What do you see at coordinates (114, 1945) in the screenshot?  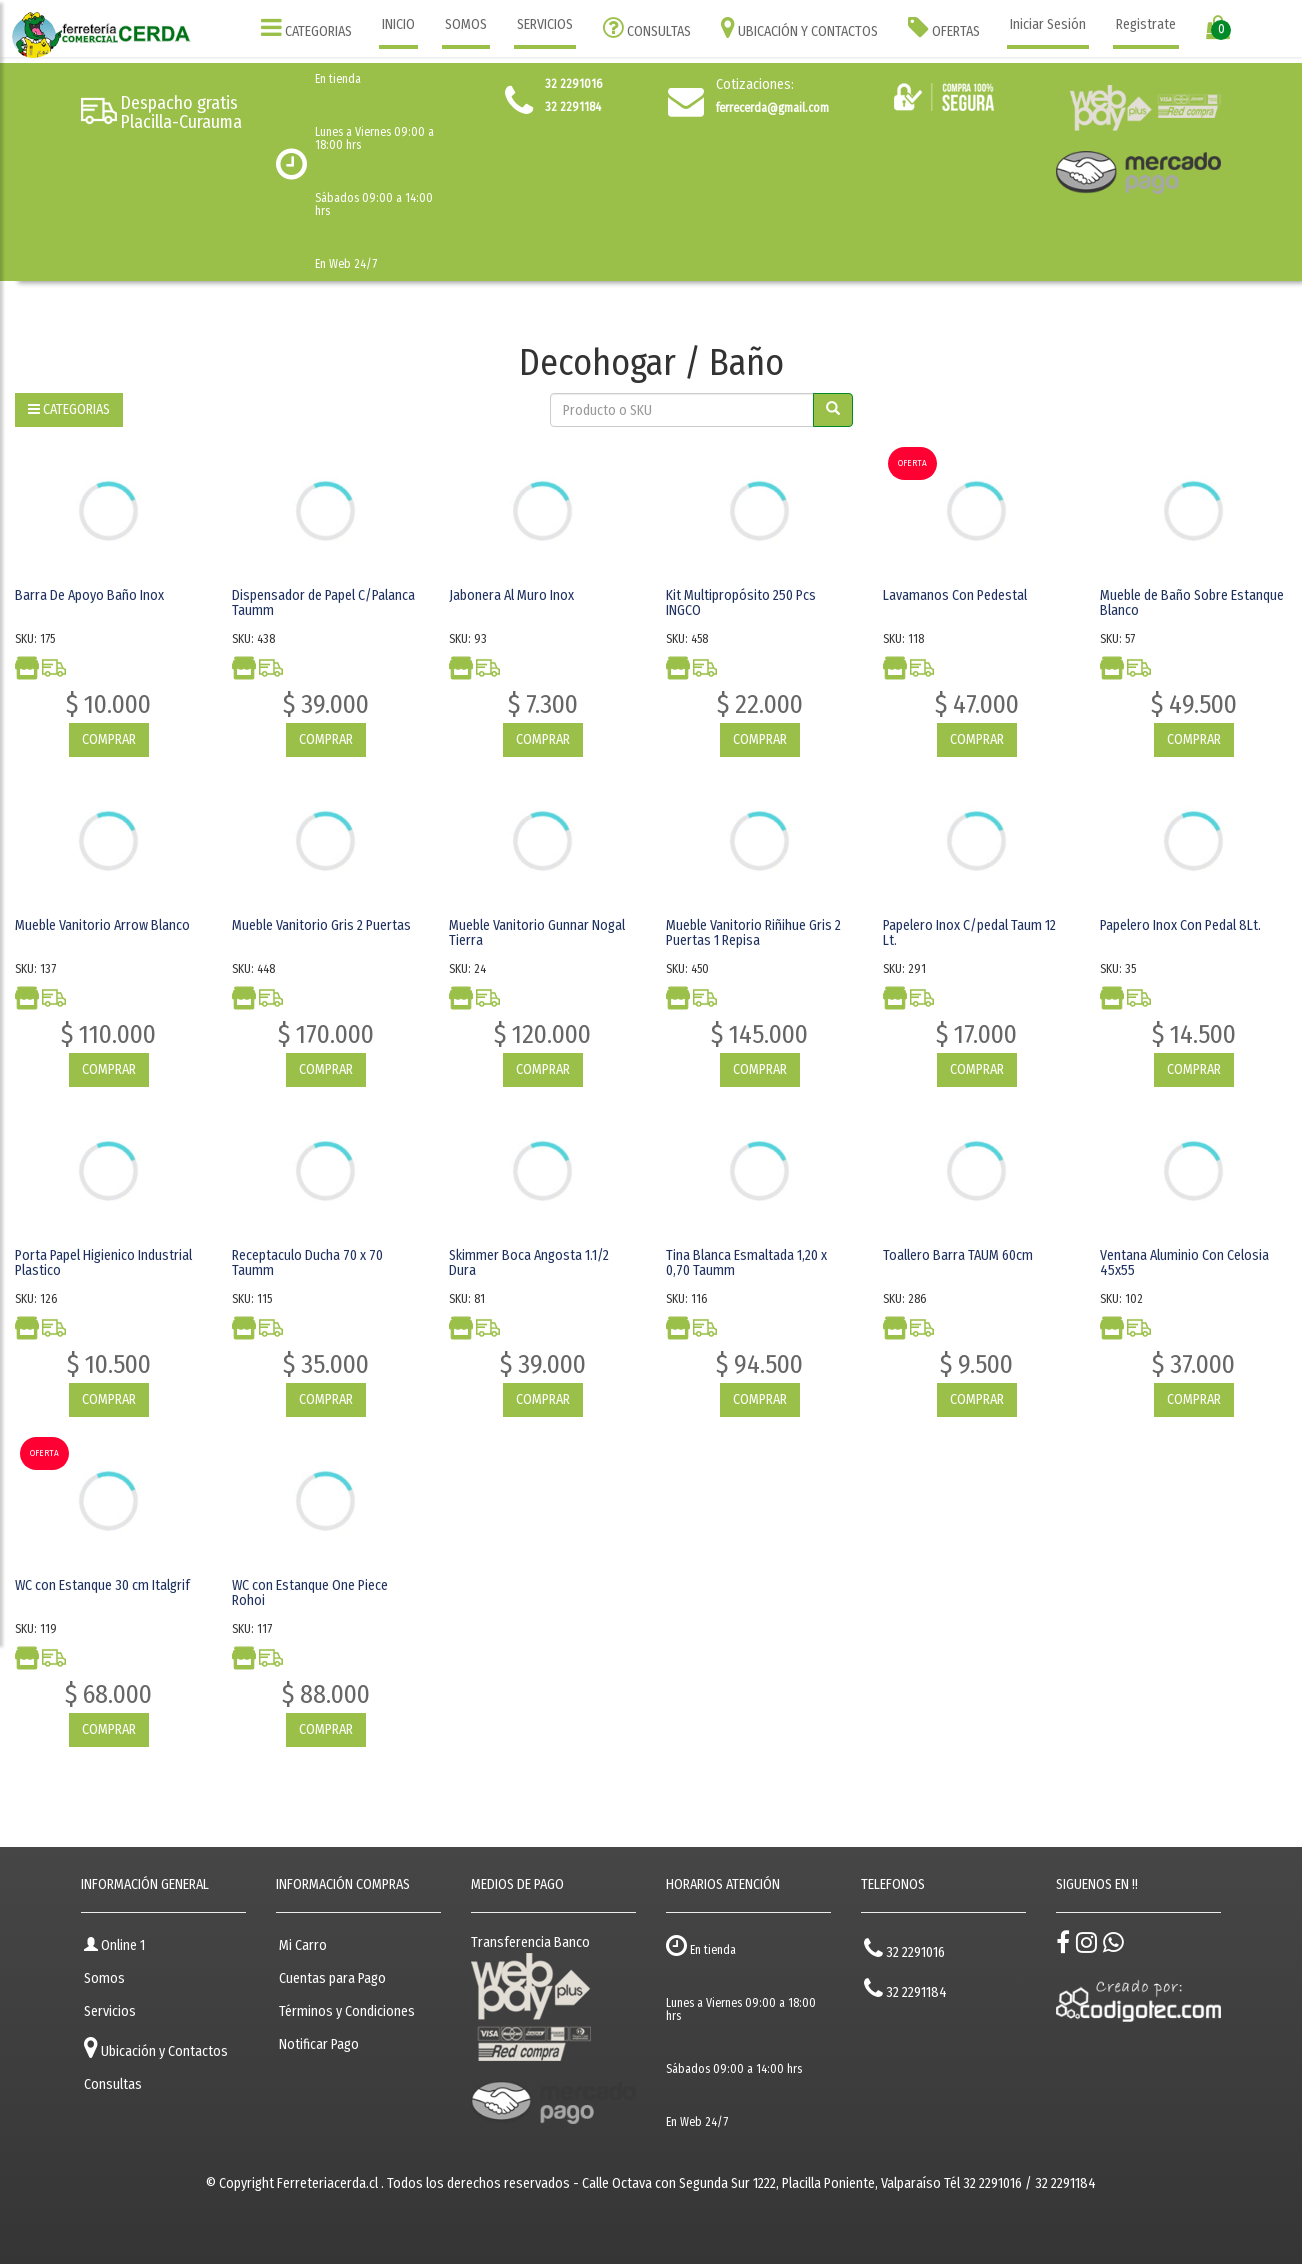 I see `Online 1` at bounding box center [114, 1945].